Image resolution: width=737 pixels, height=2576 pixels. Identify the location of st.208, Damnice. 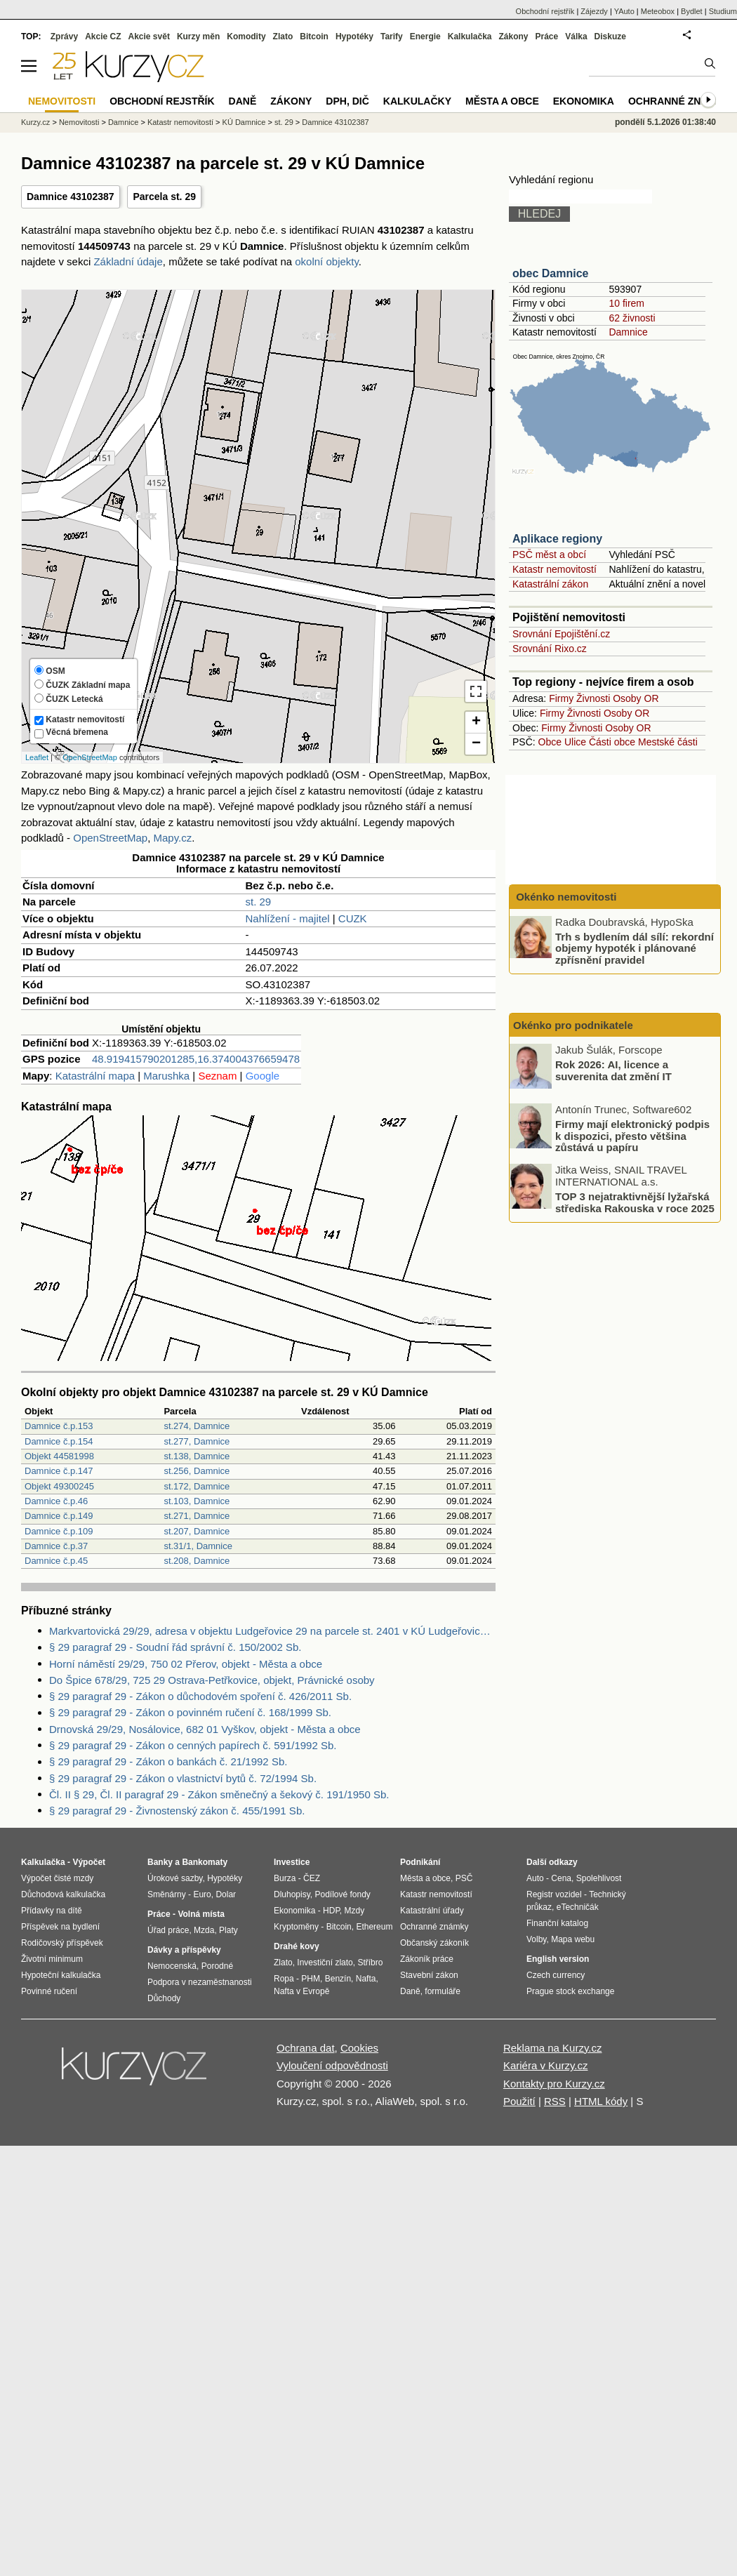
(197, 1560).